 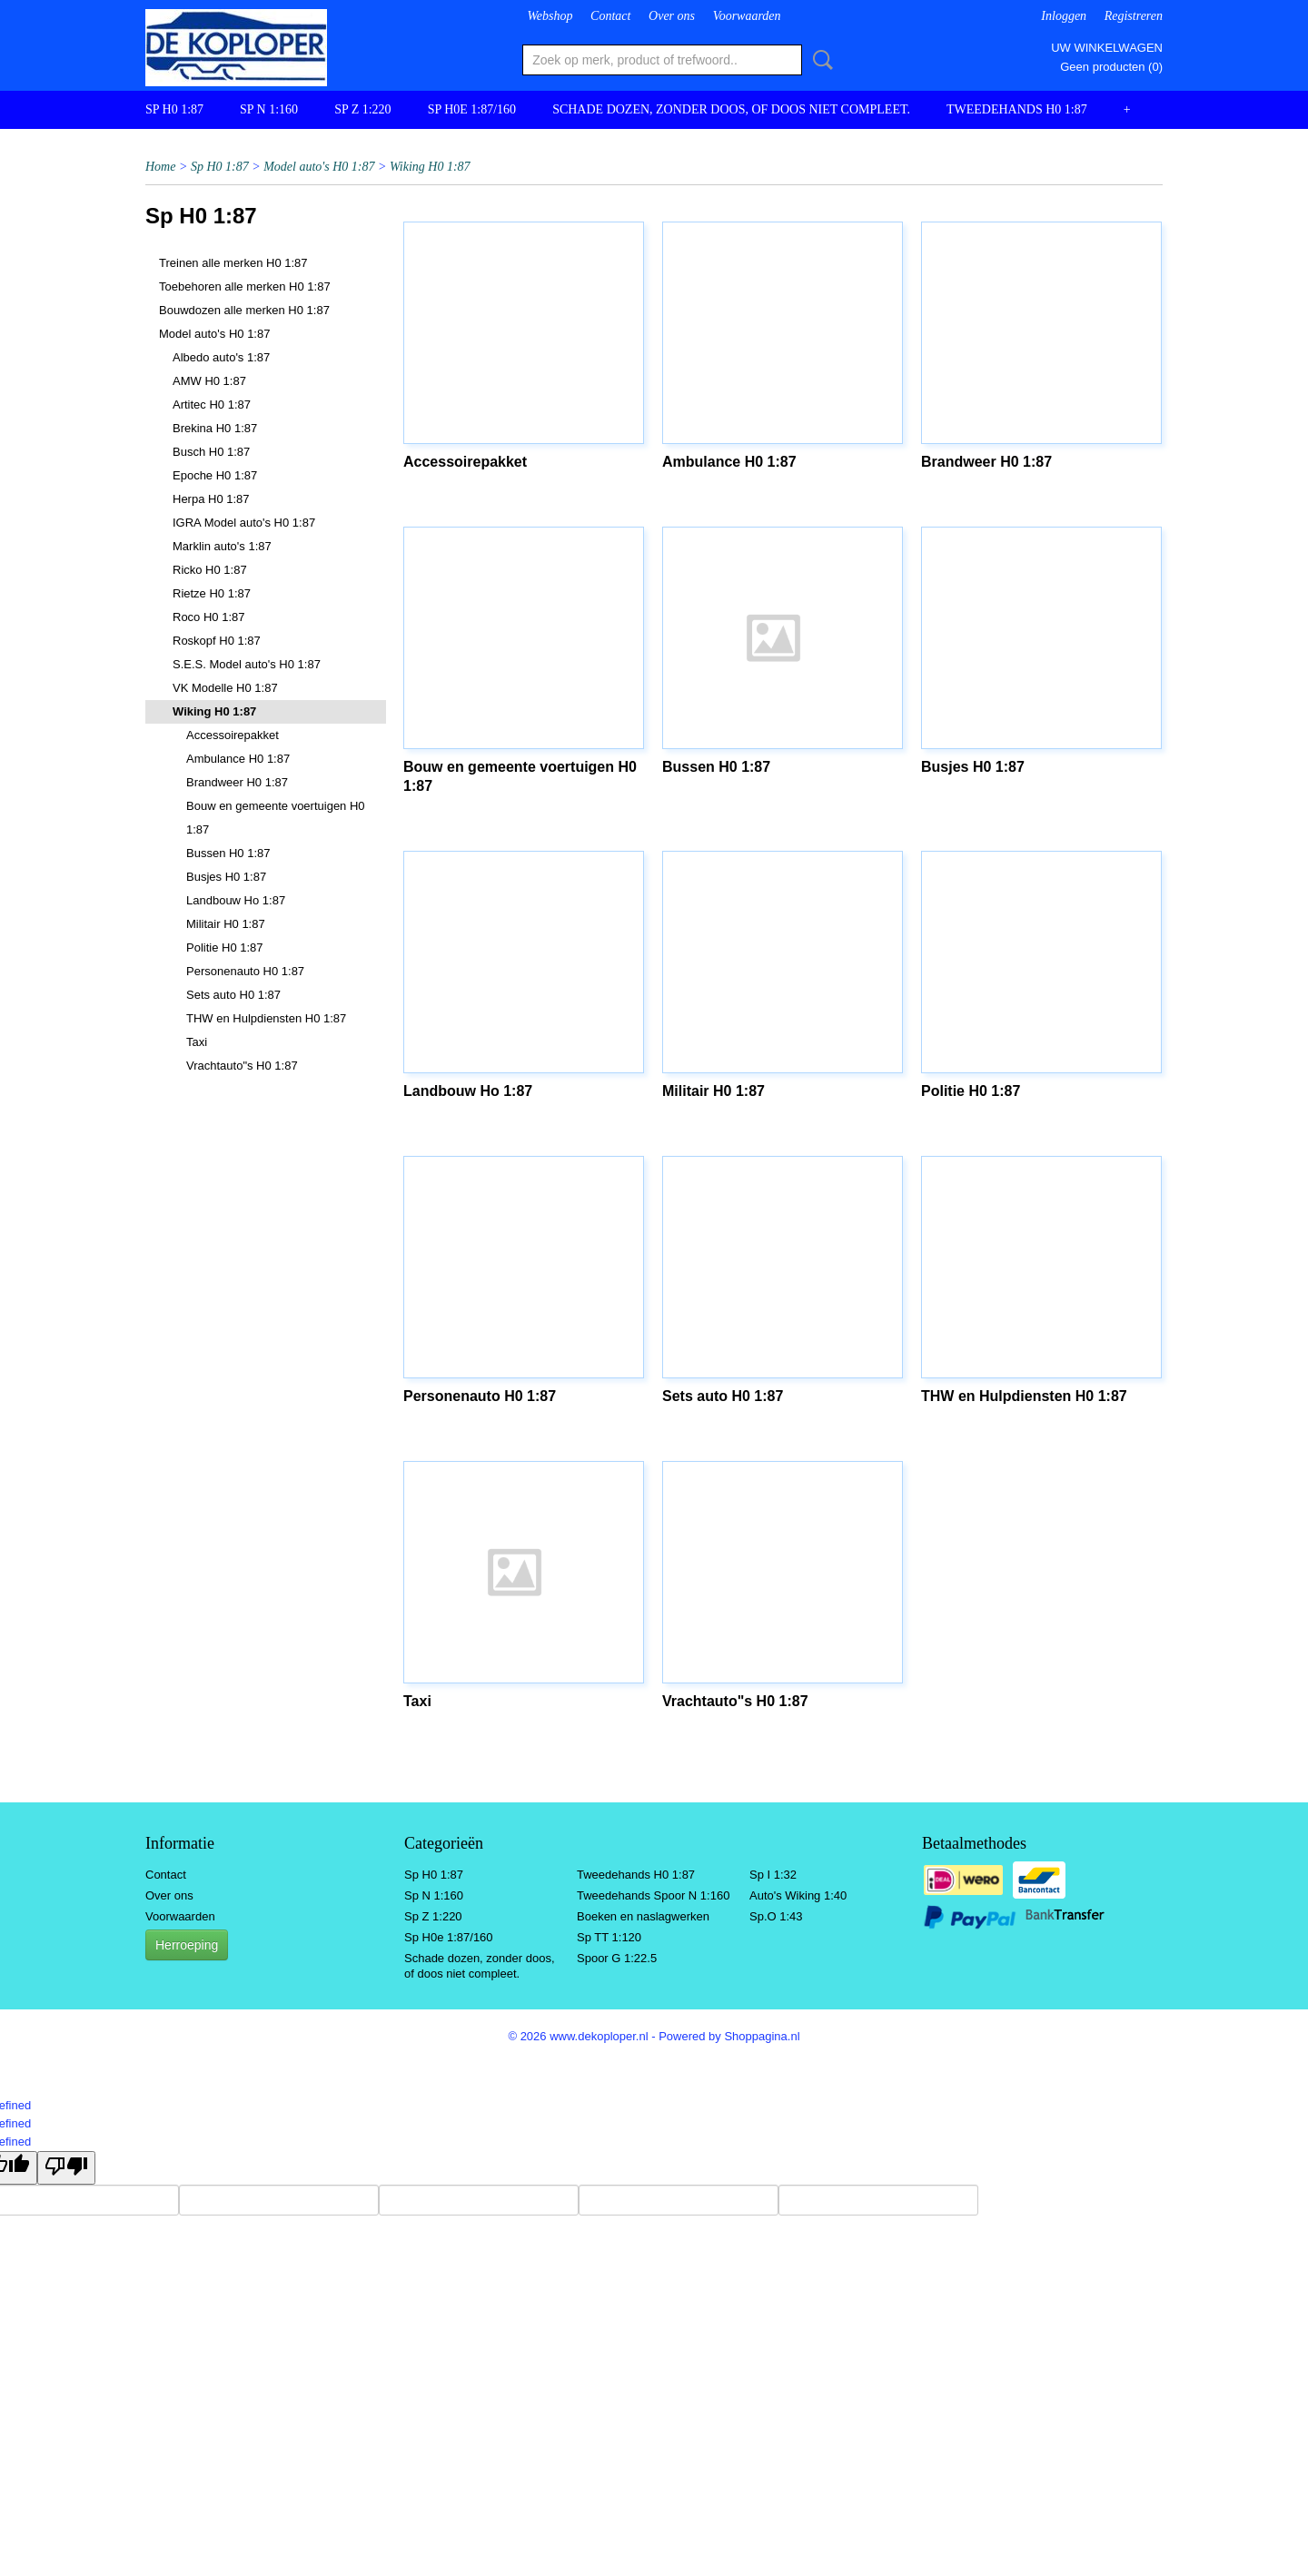 I want to click on THW en Hulpdiensten H0 1:87, so click(x=266, y=1018).